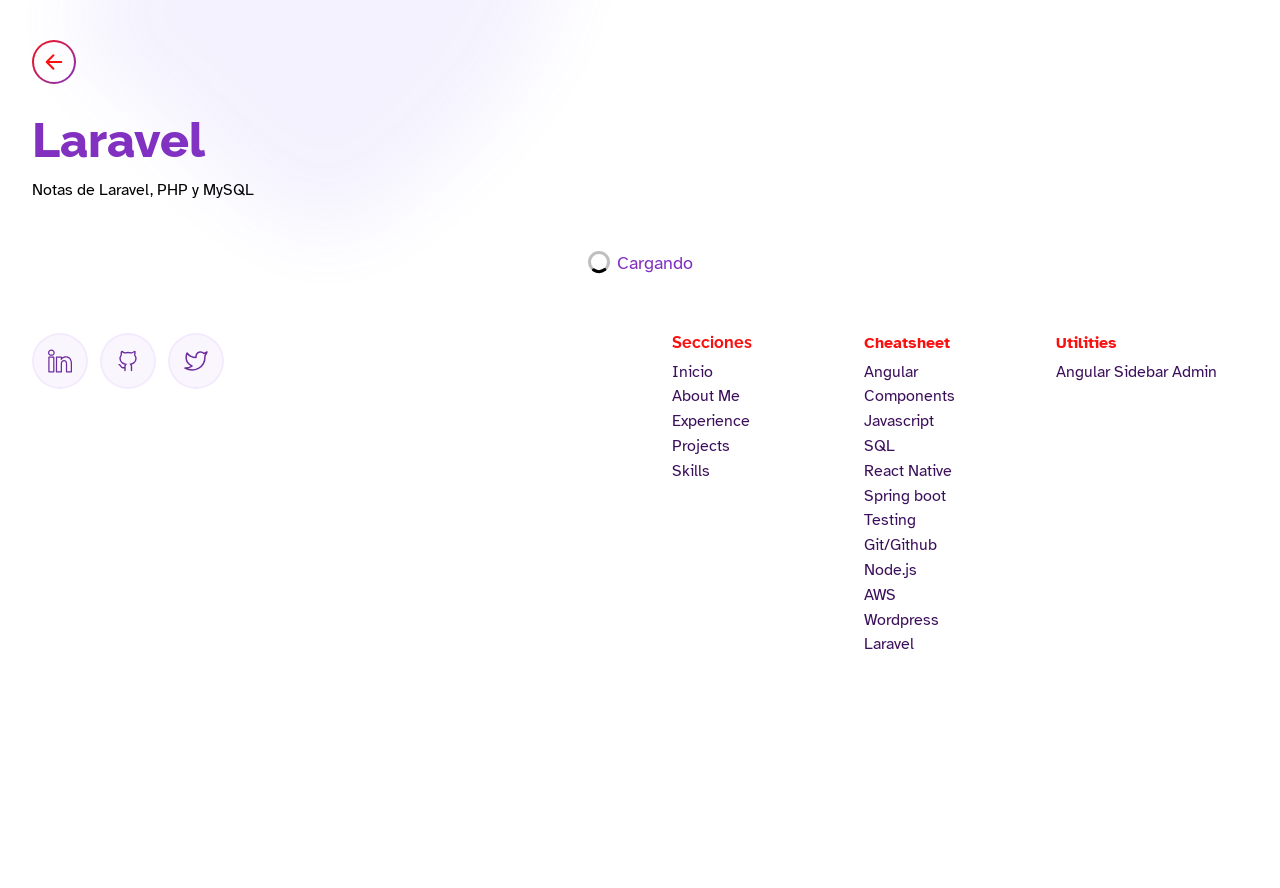 The width and height of the screenshot is (1280, 888). Describe the element at coordinates (1136, 372) in the screenshot. I see `Angular Sidebar Admin` at that location.